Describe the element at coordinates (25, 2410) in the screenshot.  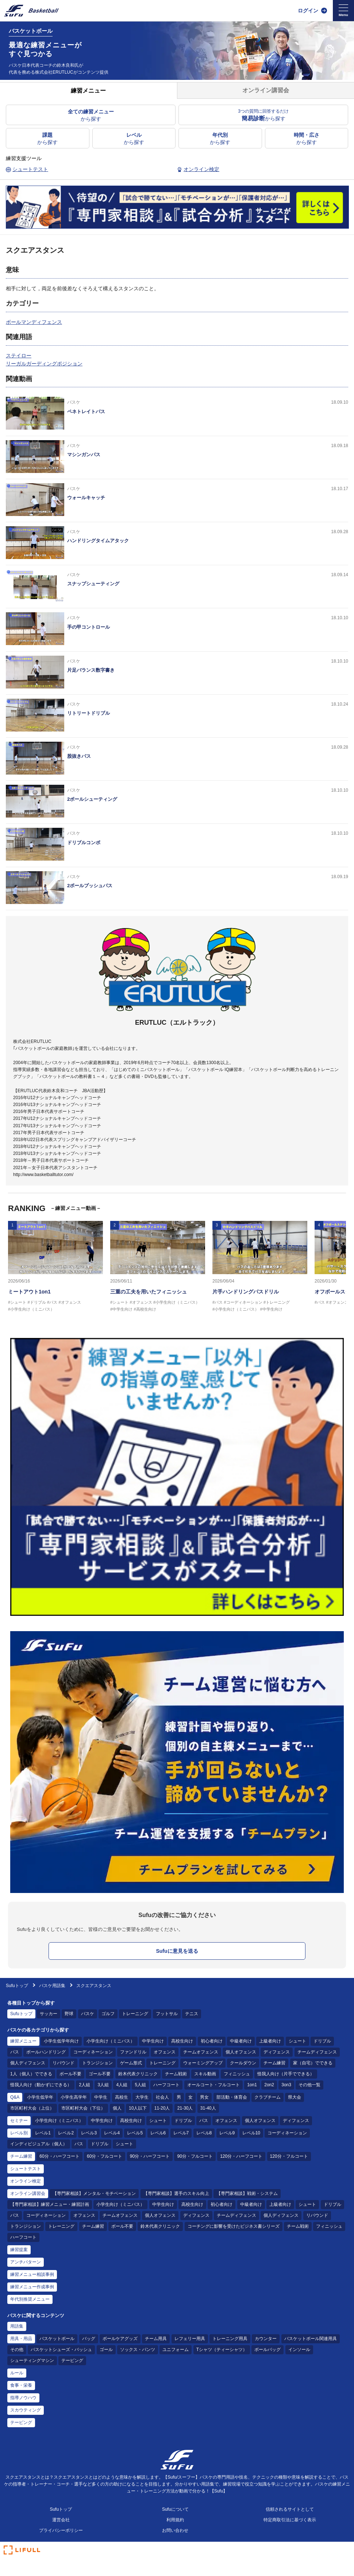
I see `スカウティング` at that location.